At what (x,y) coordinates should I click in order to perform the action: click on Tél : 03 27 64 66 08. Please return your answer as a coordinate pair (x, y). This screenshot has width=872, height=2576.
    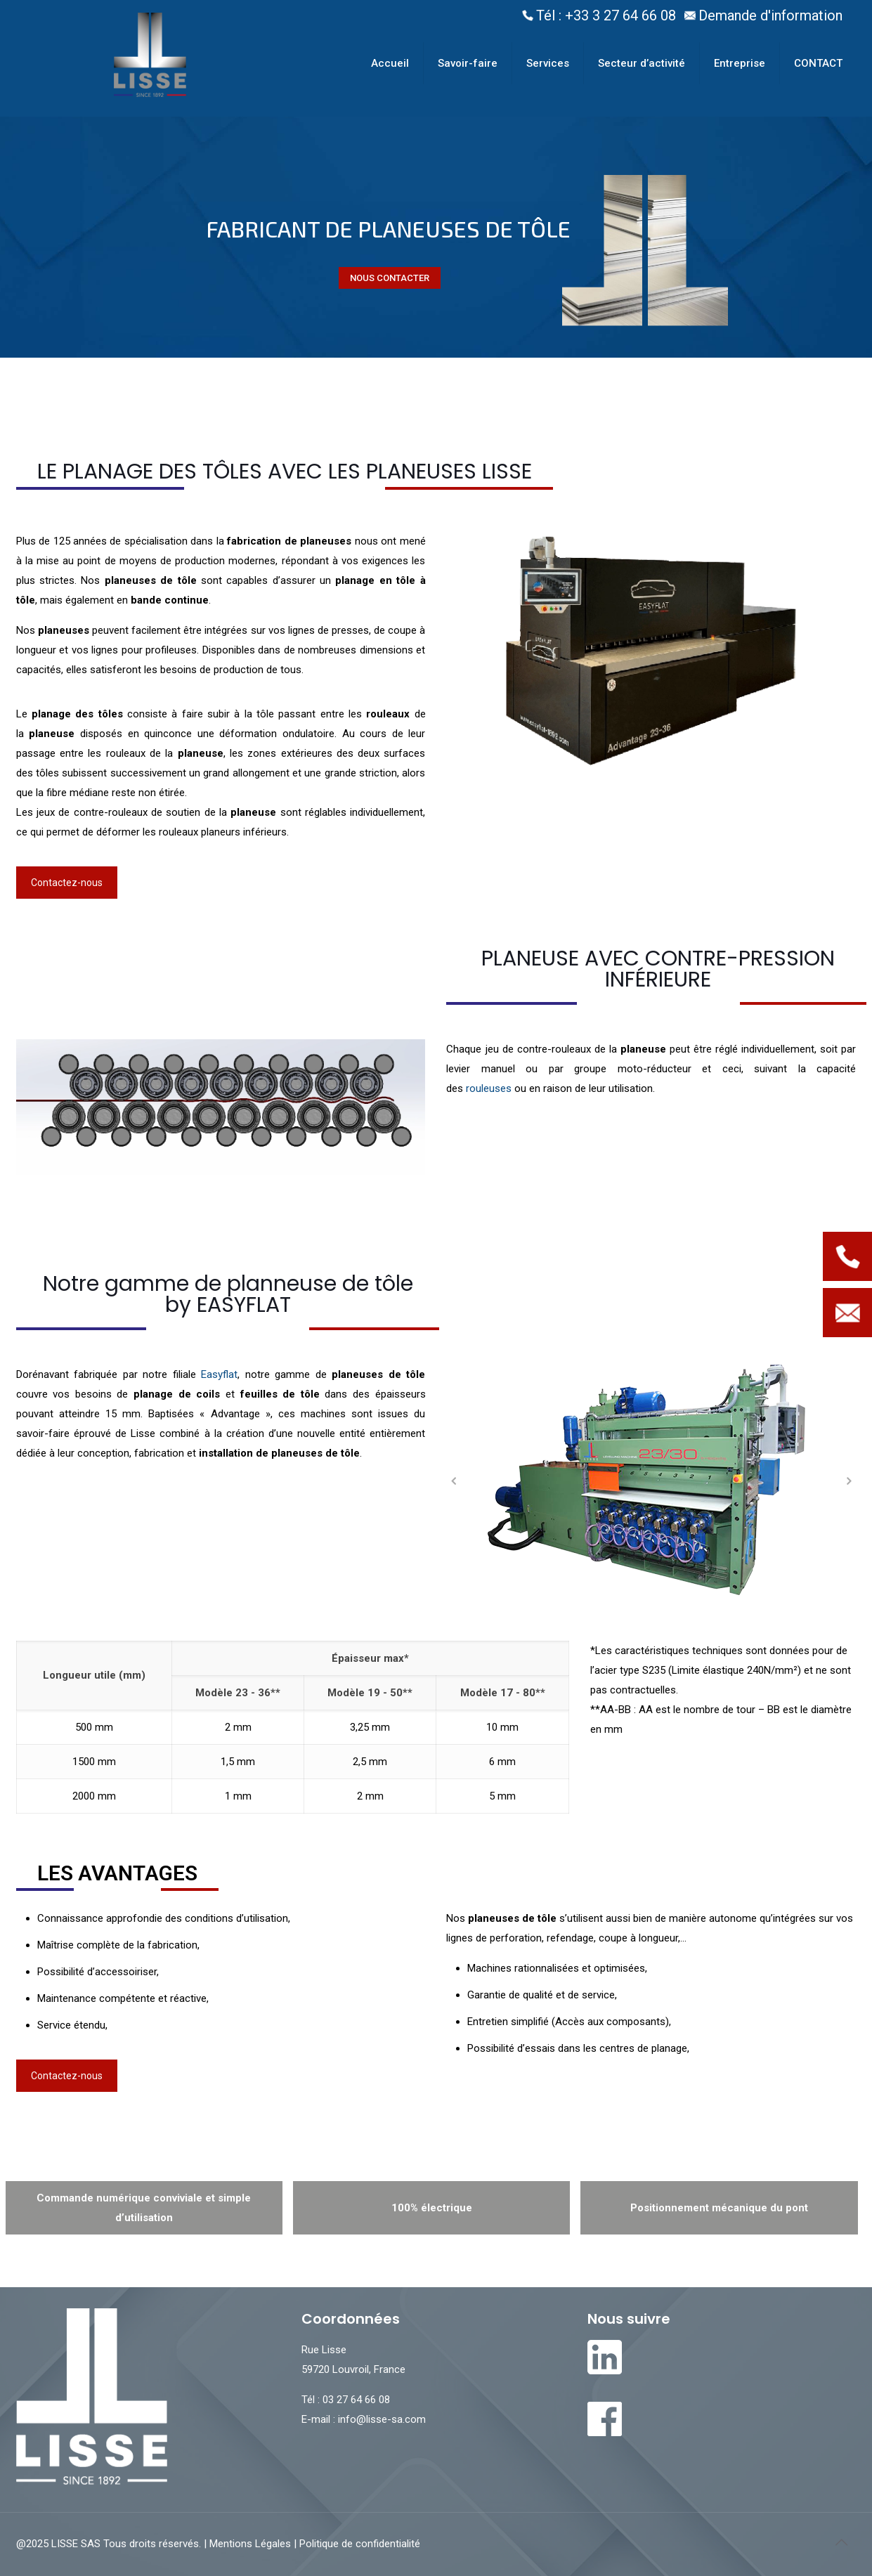
    Looking at the image, I should click on (345, 2399).